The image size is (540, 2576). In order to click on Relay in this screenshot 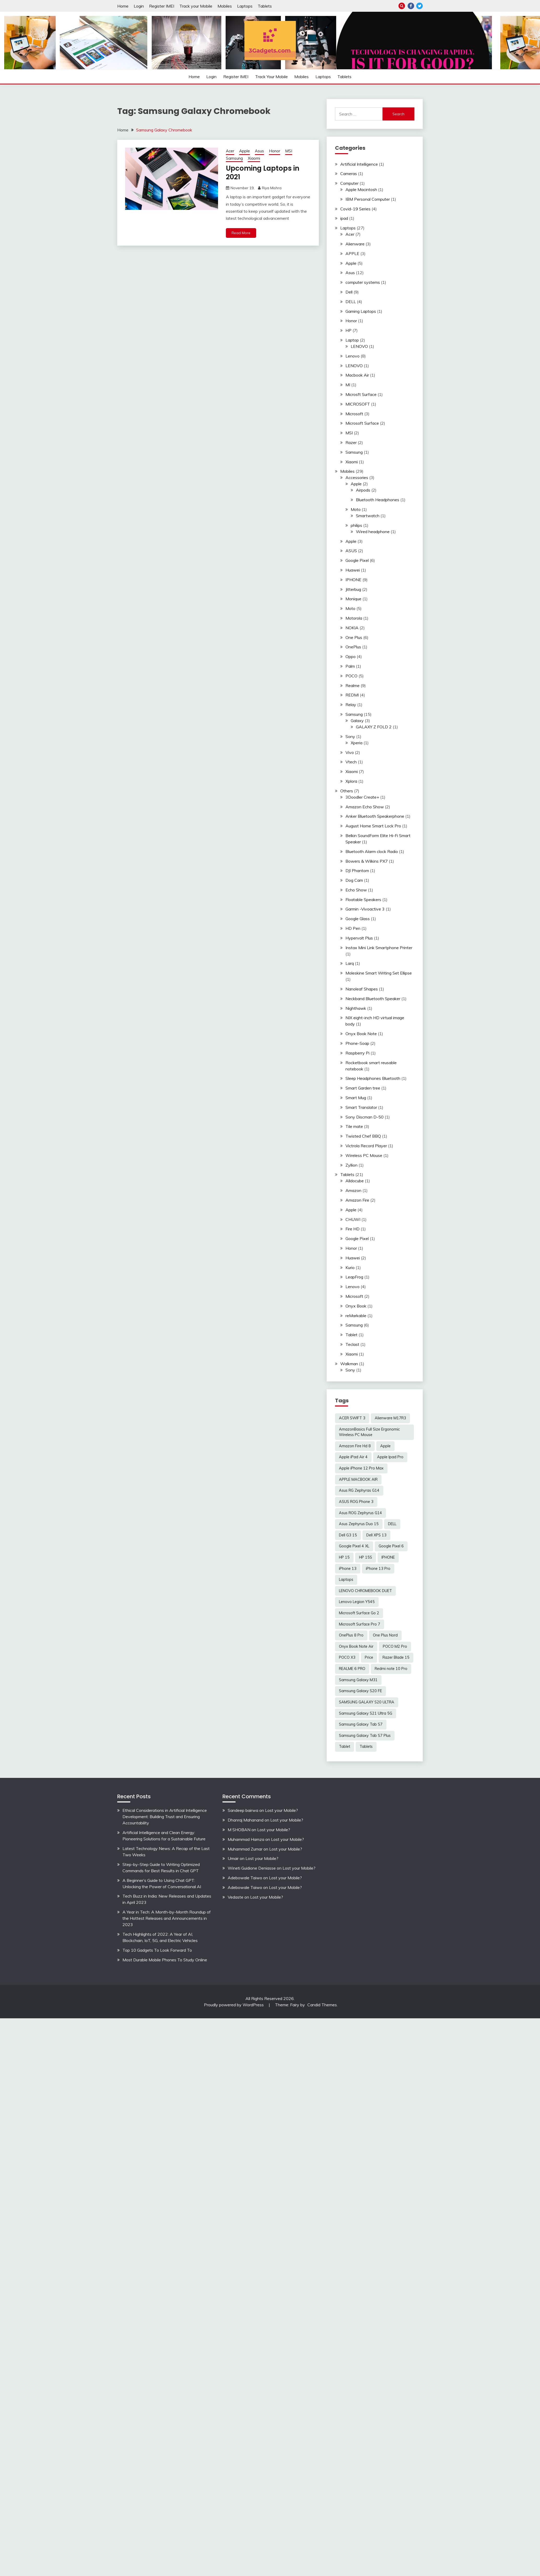, I will do `click(350, 704)`.